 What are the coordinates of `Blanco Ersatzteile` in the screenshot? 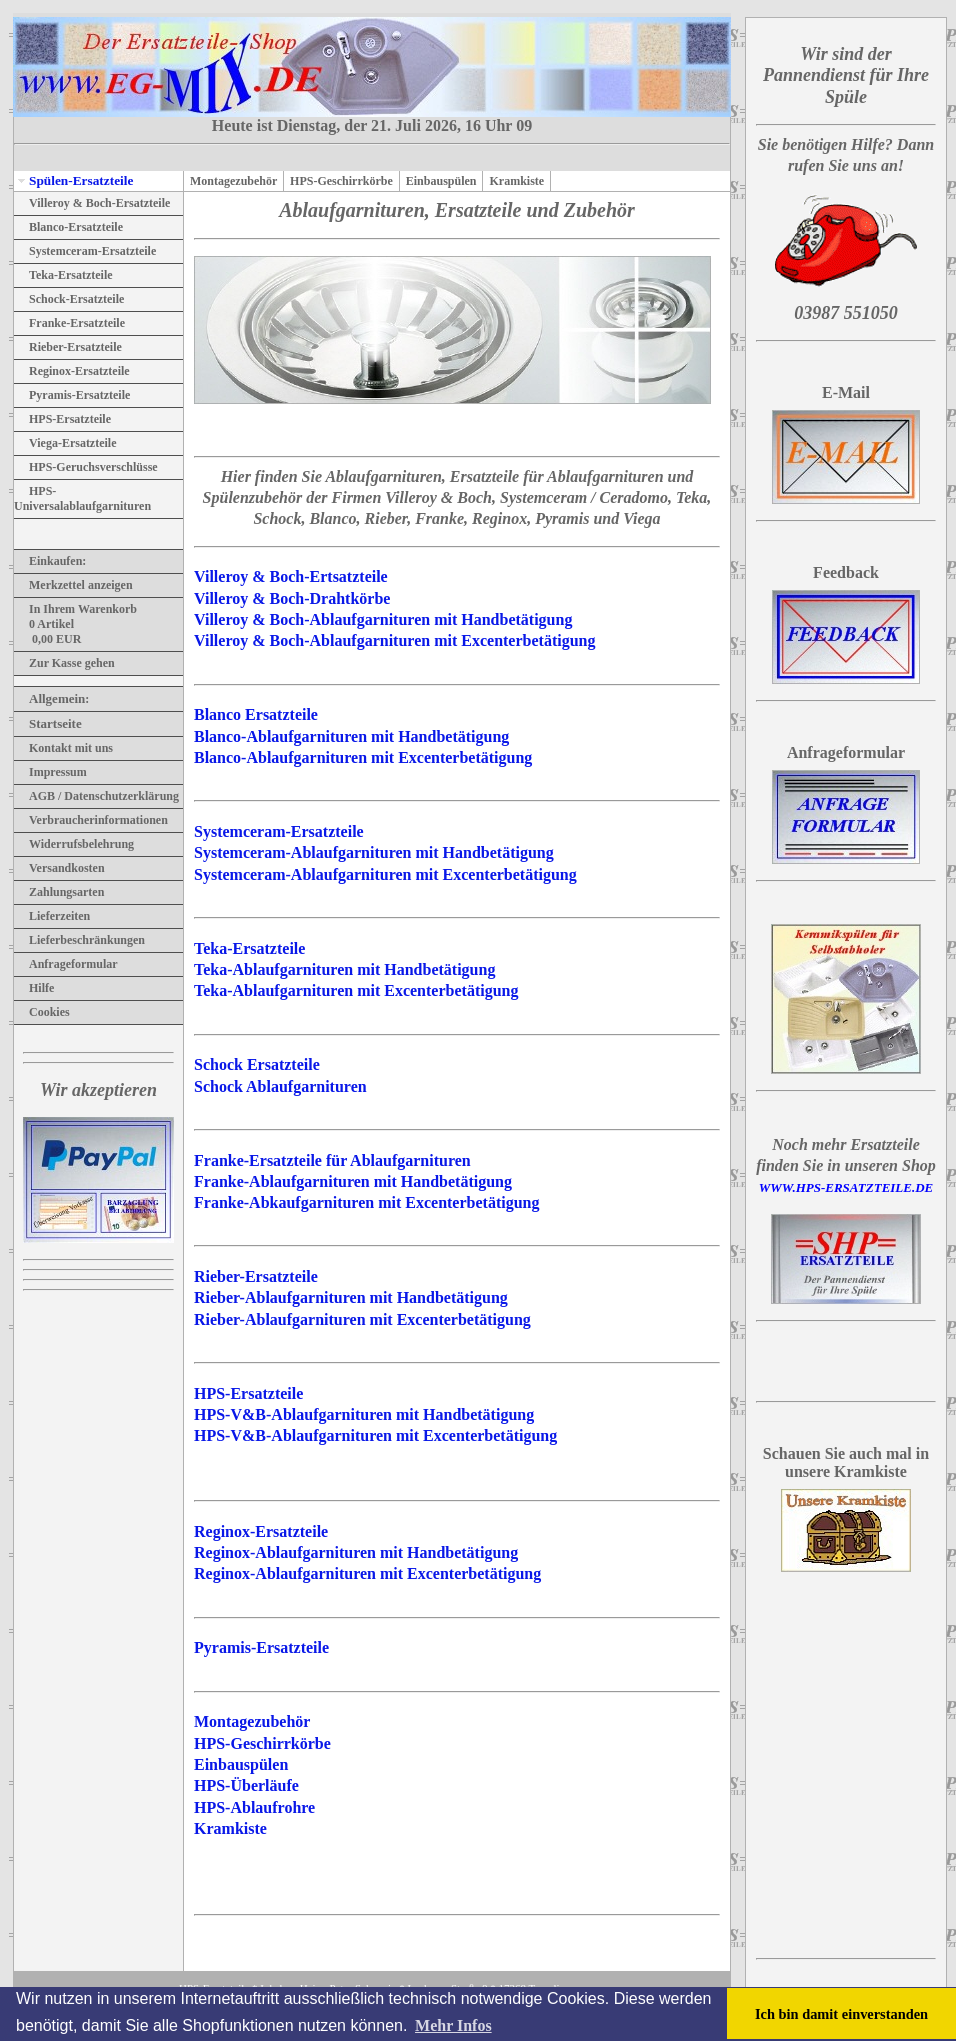 It's located at (256, 714).